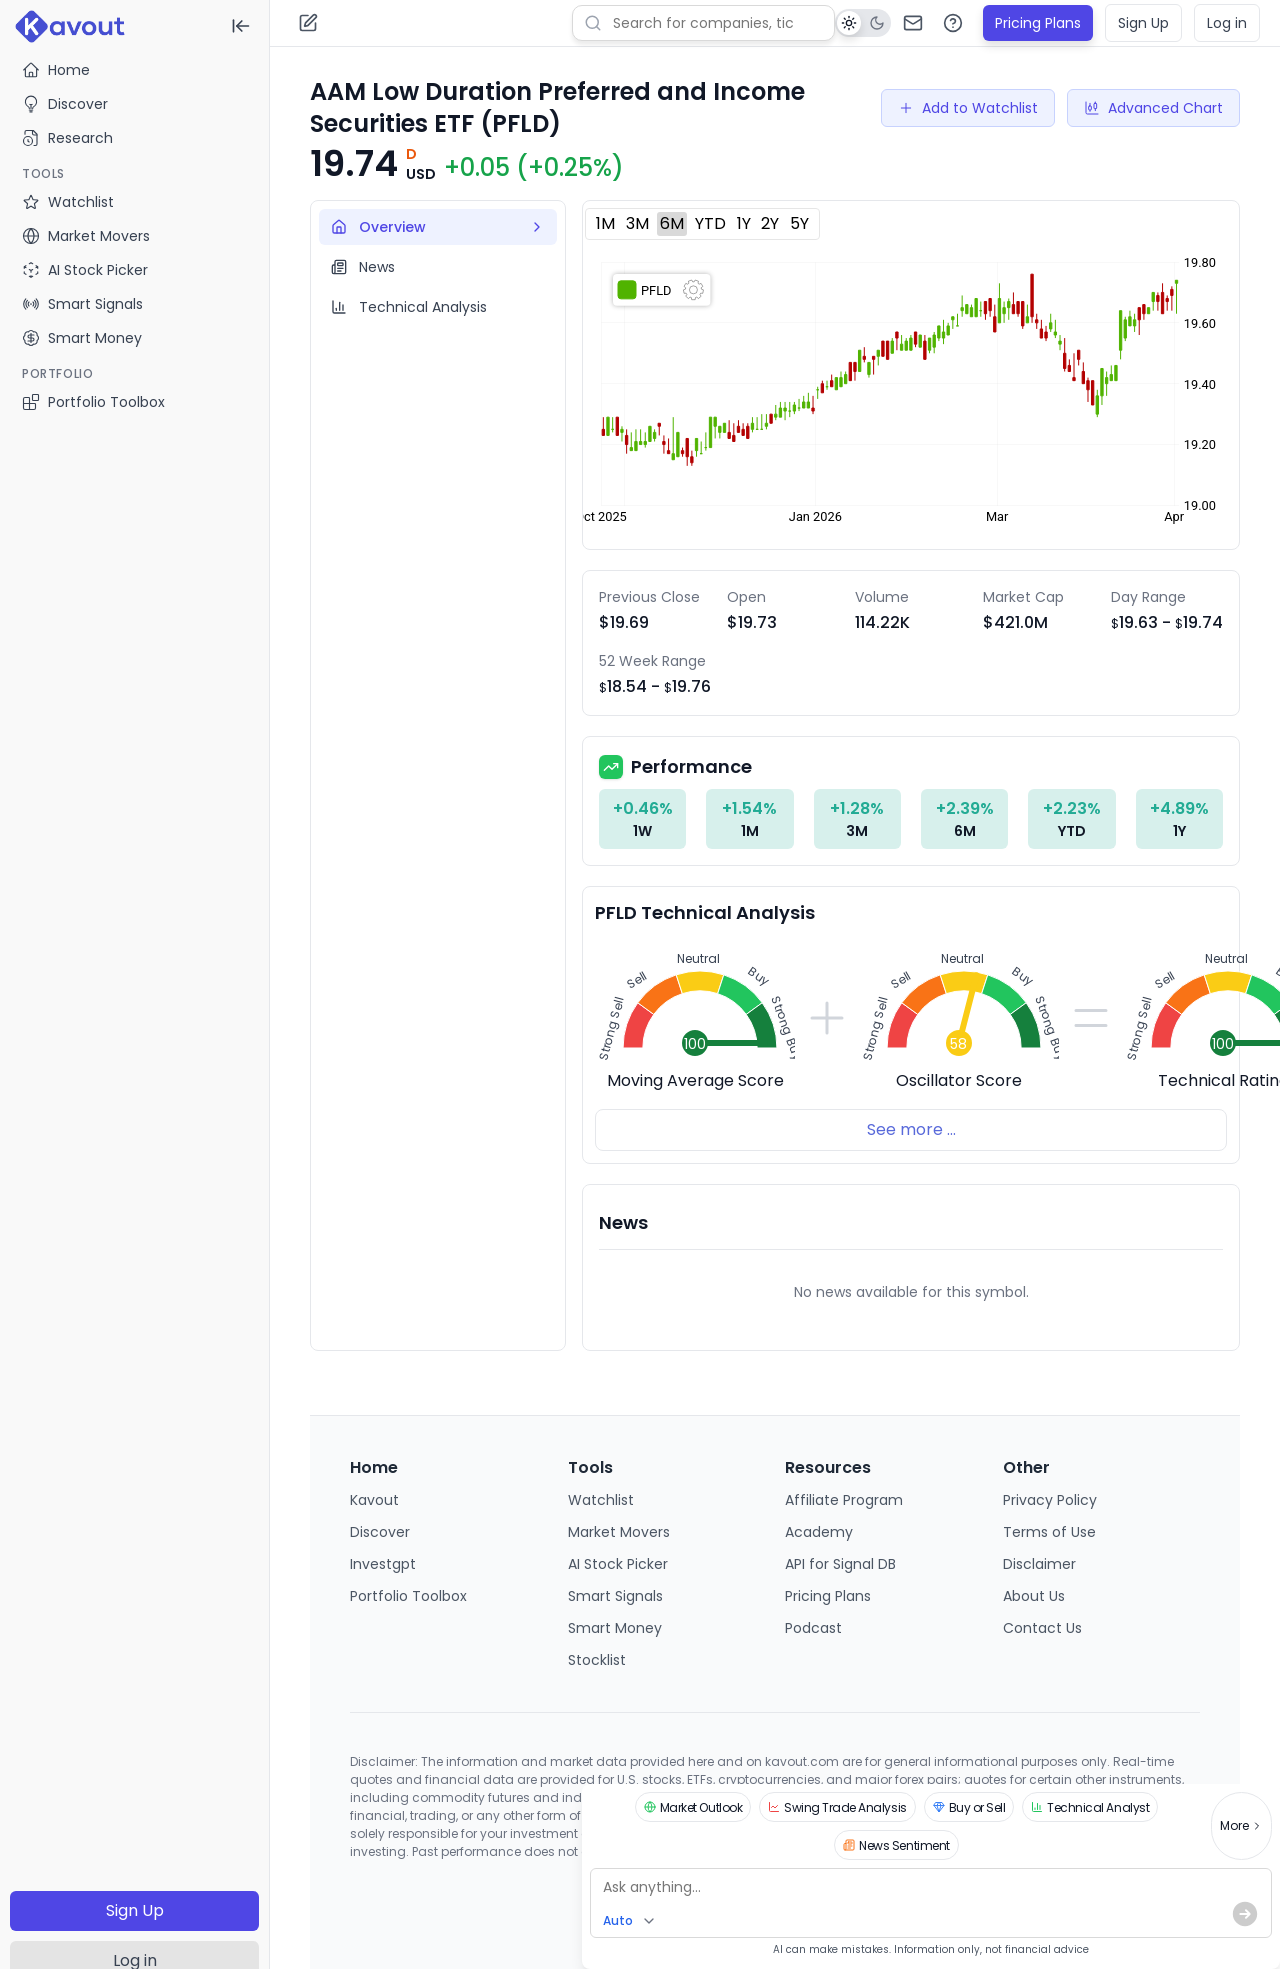 This screenshot has height=1969, width=1280. Describe the element at coordinates (710, 223) in the screenshot. I see `YTD` at that location.